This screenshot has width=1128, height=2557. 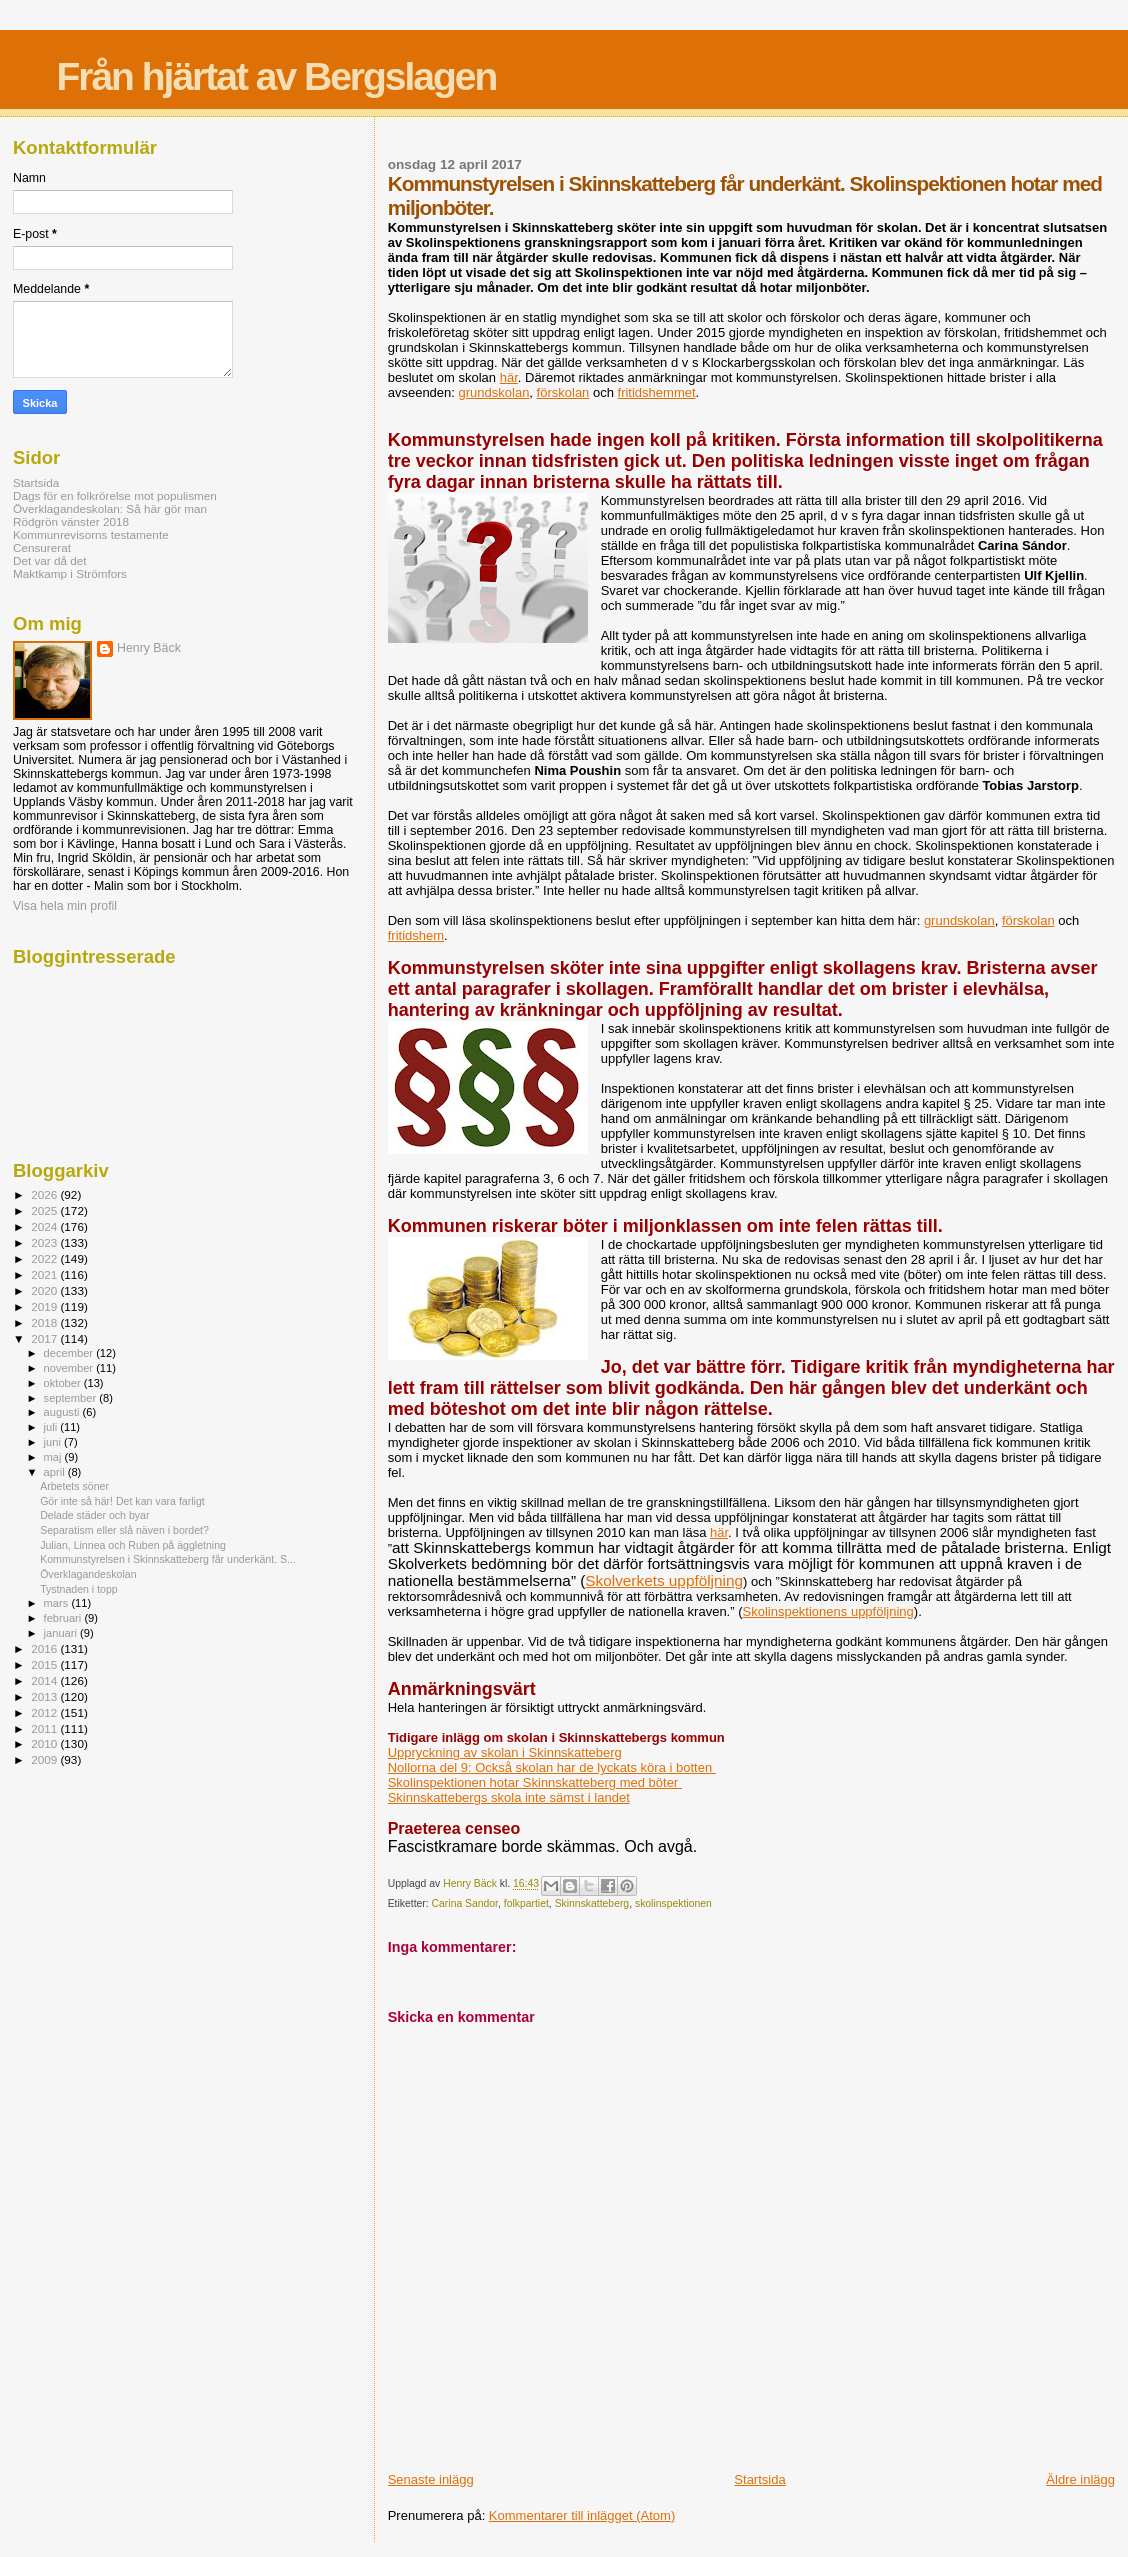 What do you see at coordinates (70, 573) in the screenshot?
I see `Maktkamp i Strömfors` at bounding box center [70, 573].